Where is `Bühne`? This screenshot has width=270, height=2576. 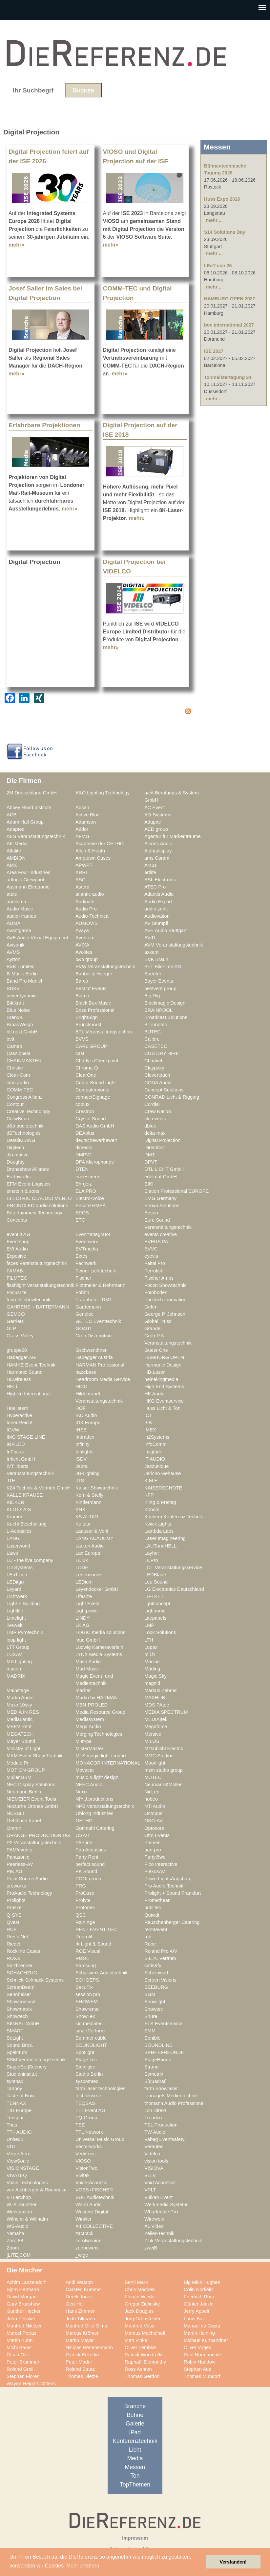
Bühne is located at coordinates (135, 2415).